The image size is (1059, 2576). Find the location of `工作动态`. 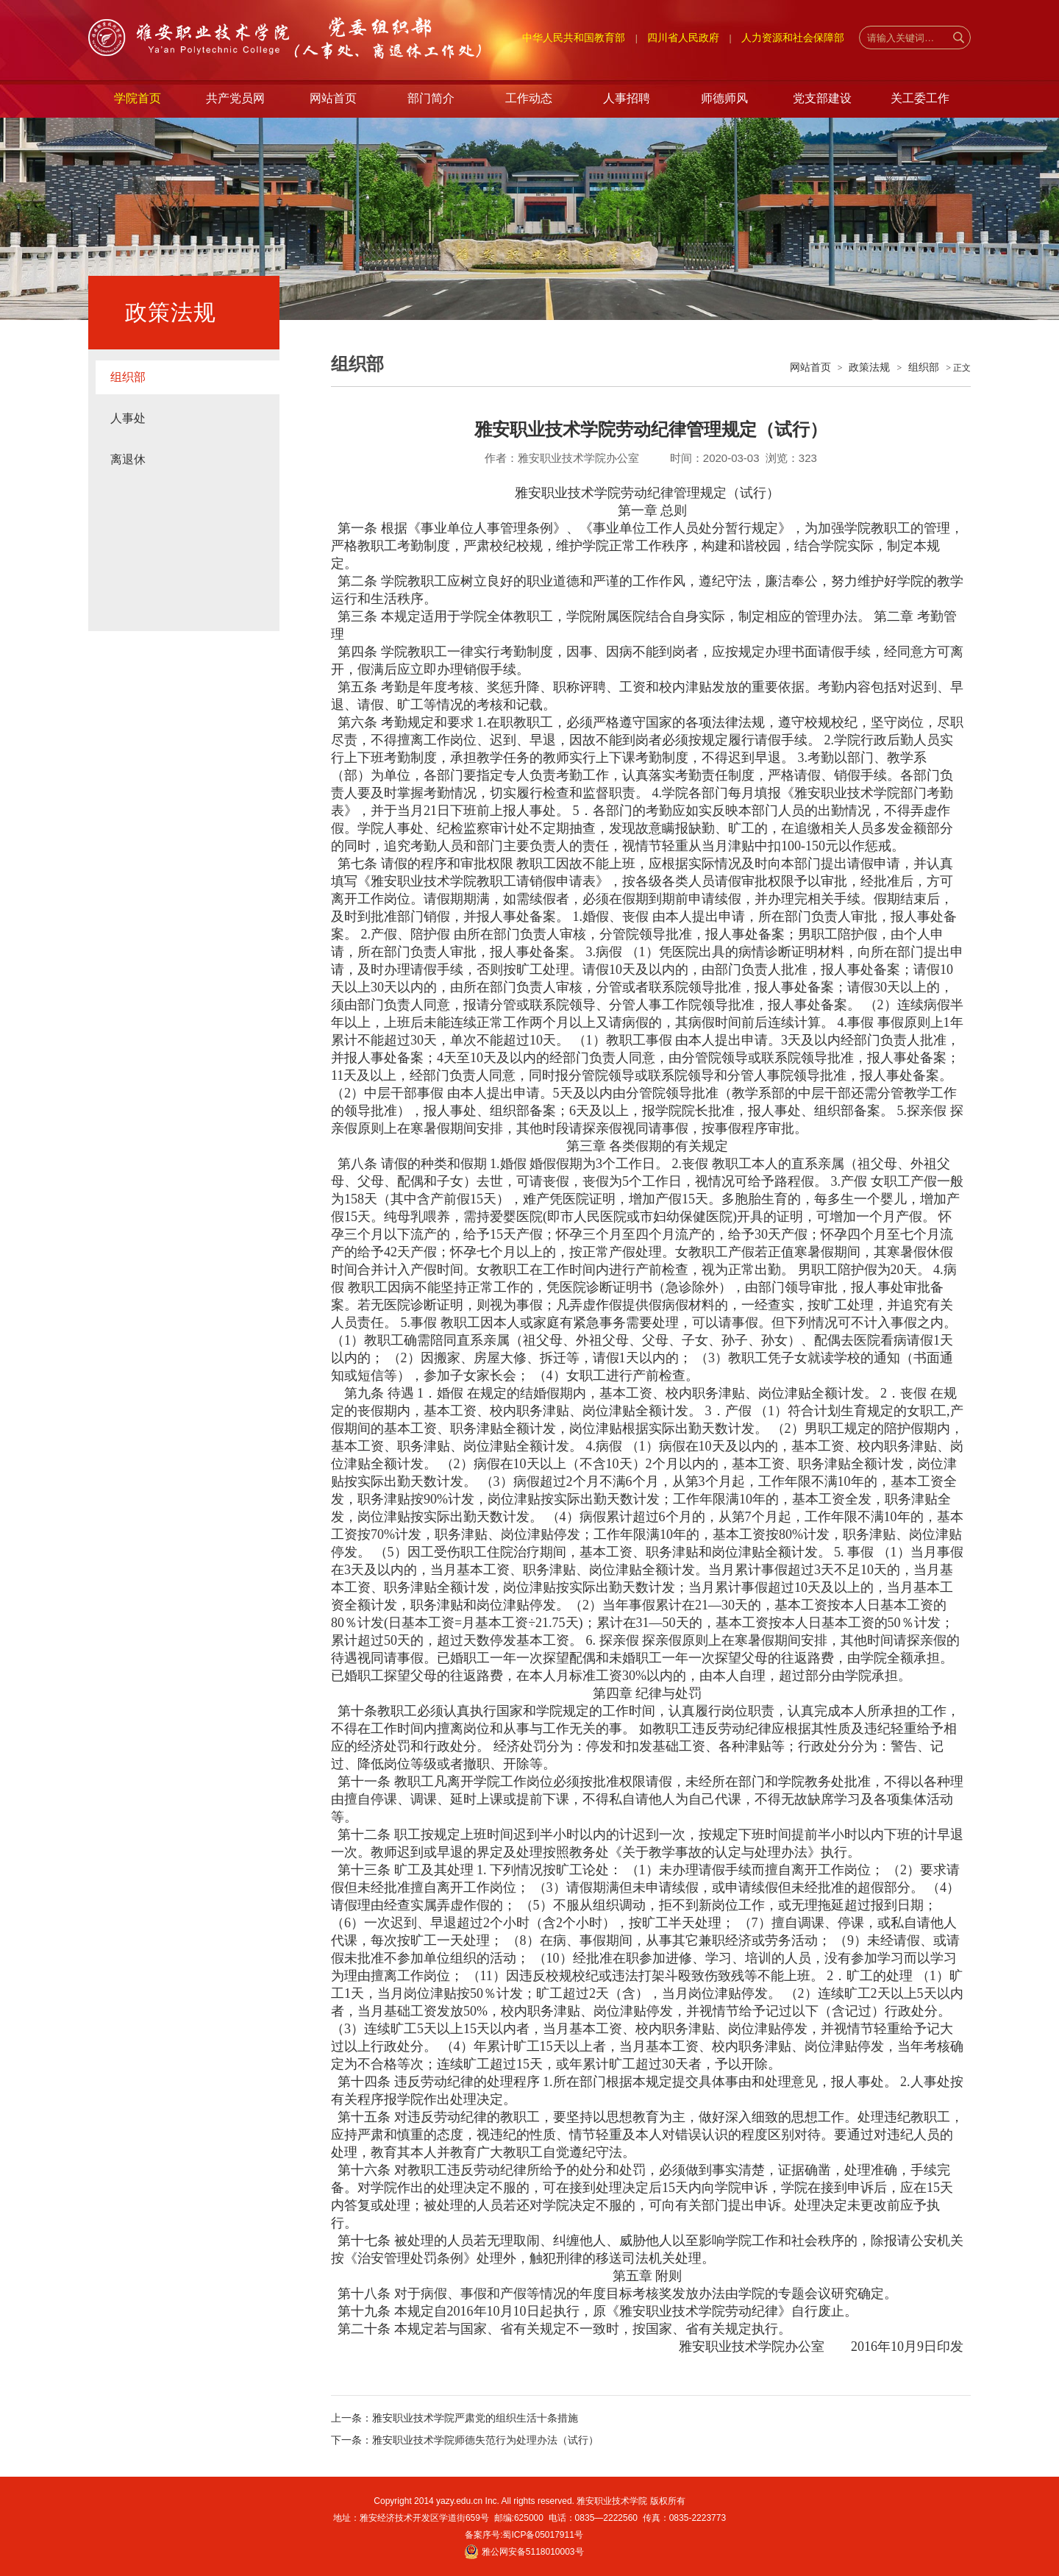

工作动态 is located at coordinates (528, 98).